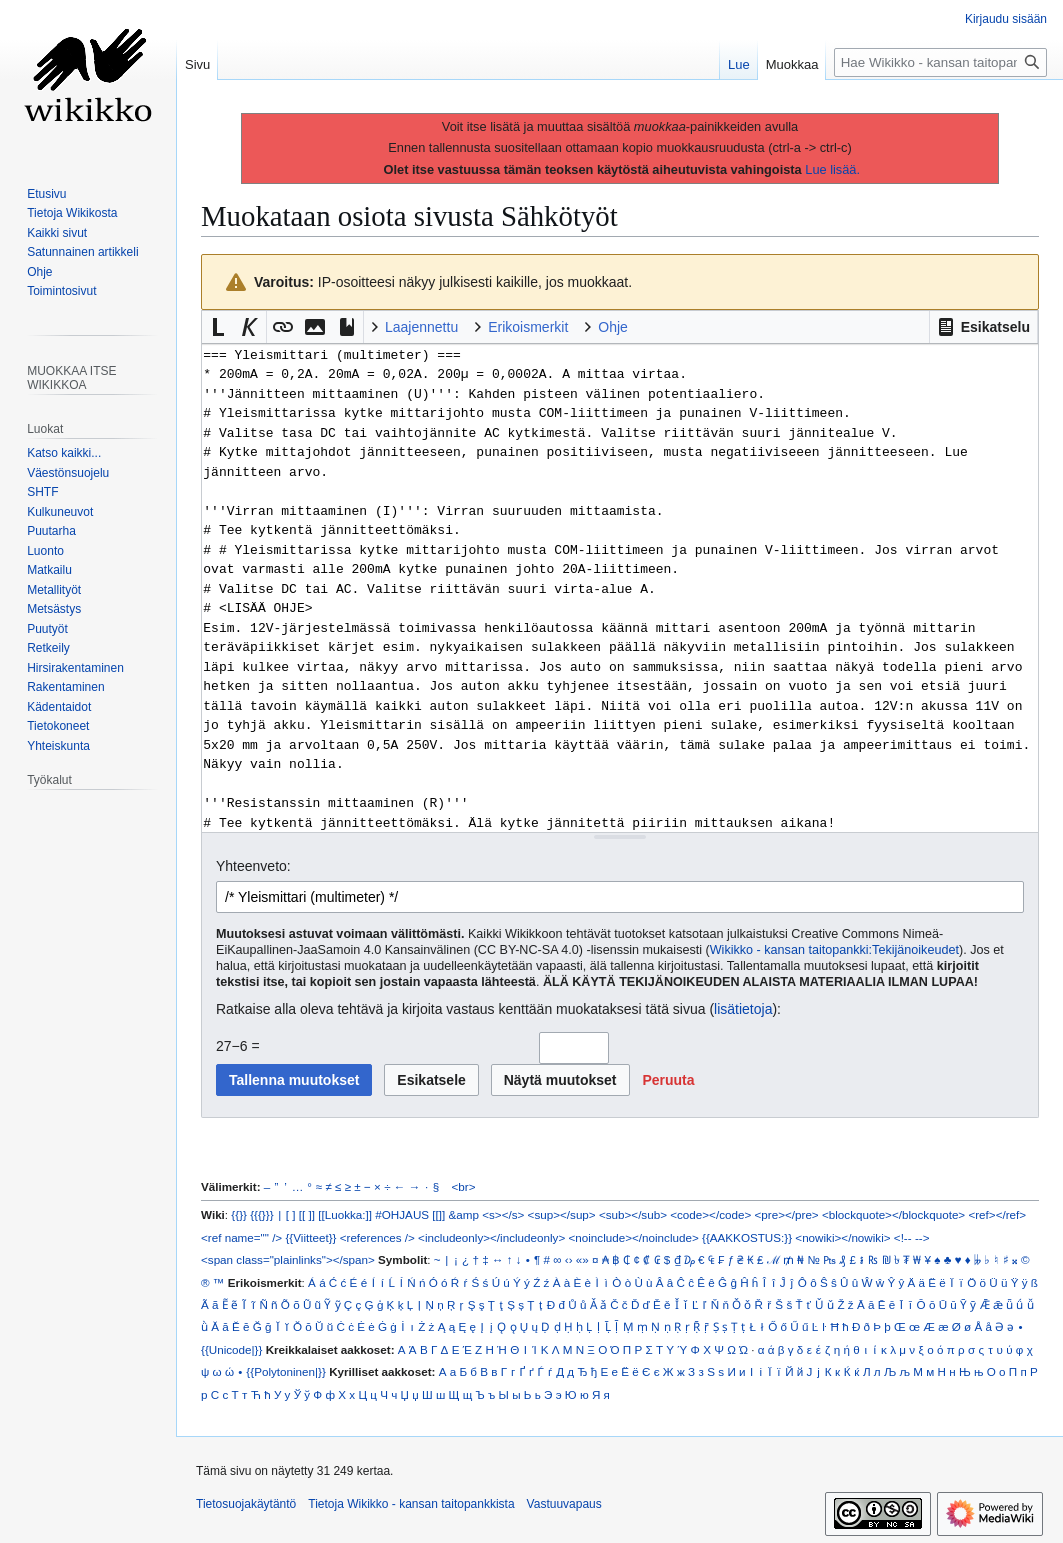 Image resolution: width=1063 pixels, height=1543 pixels. I want to click on 27−6 =, so click(238, 1046).